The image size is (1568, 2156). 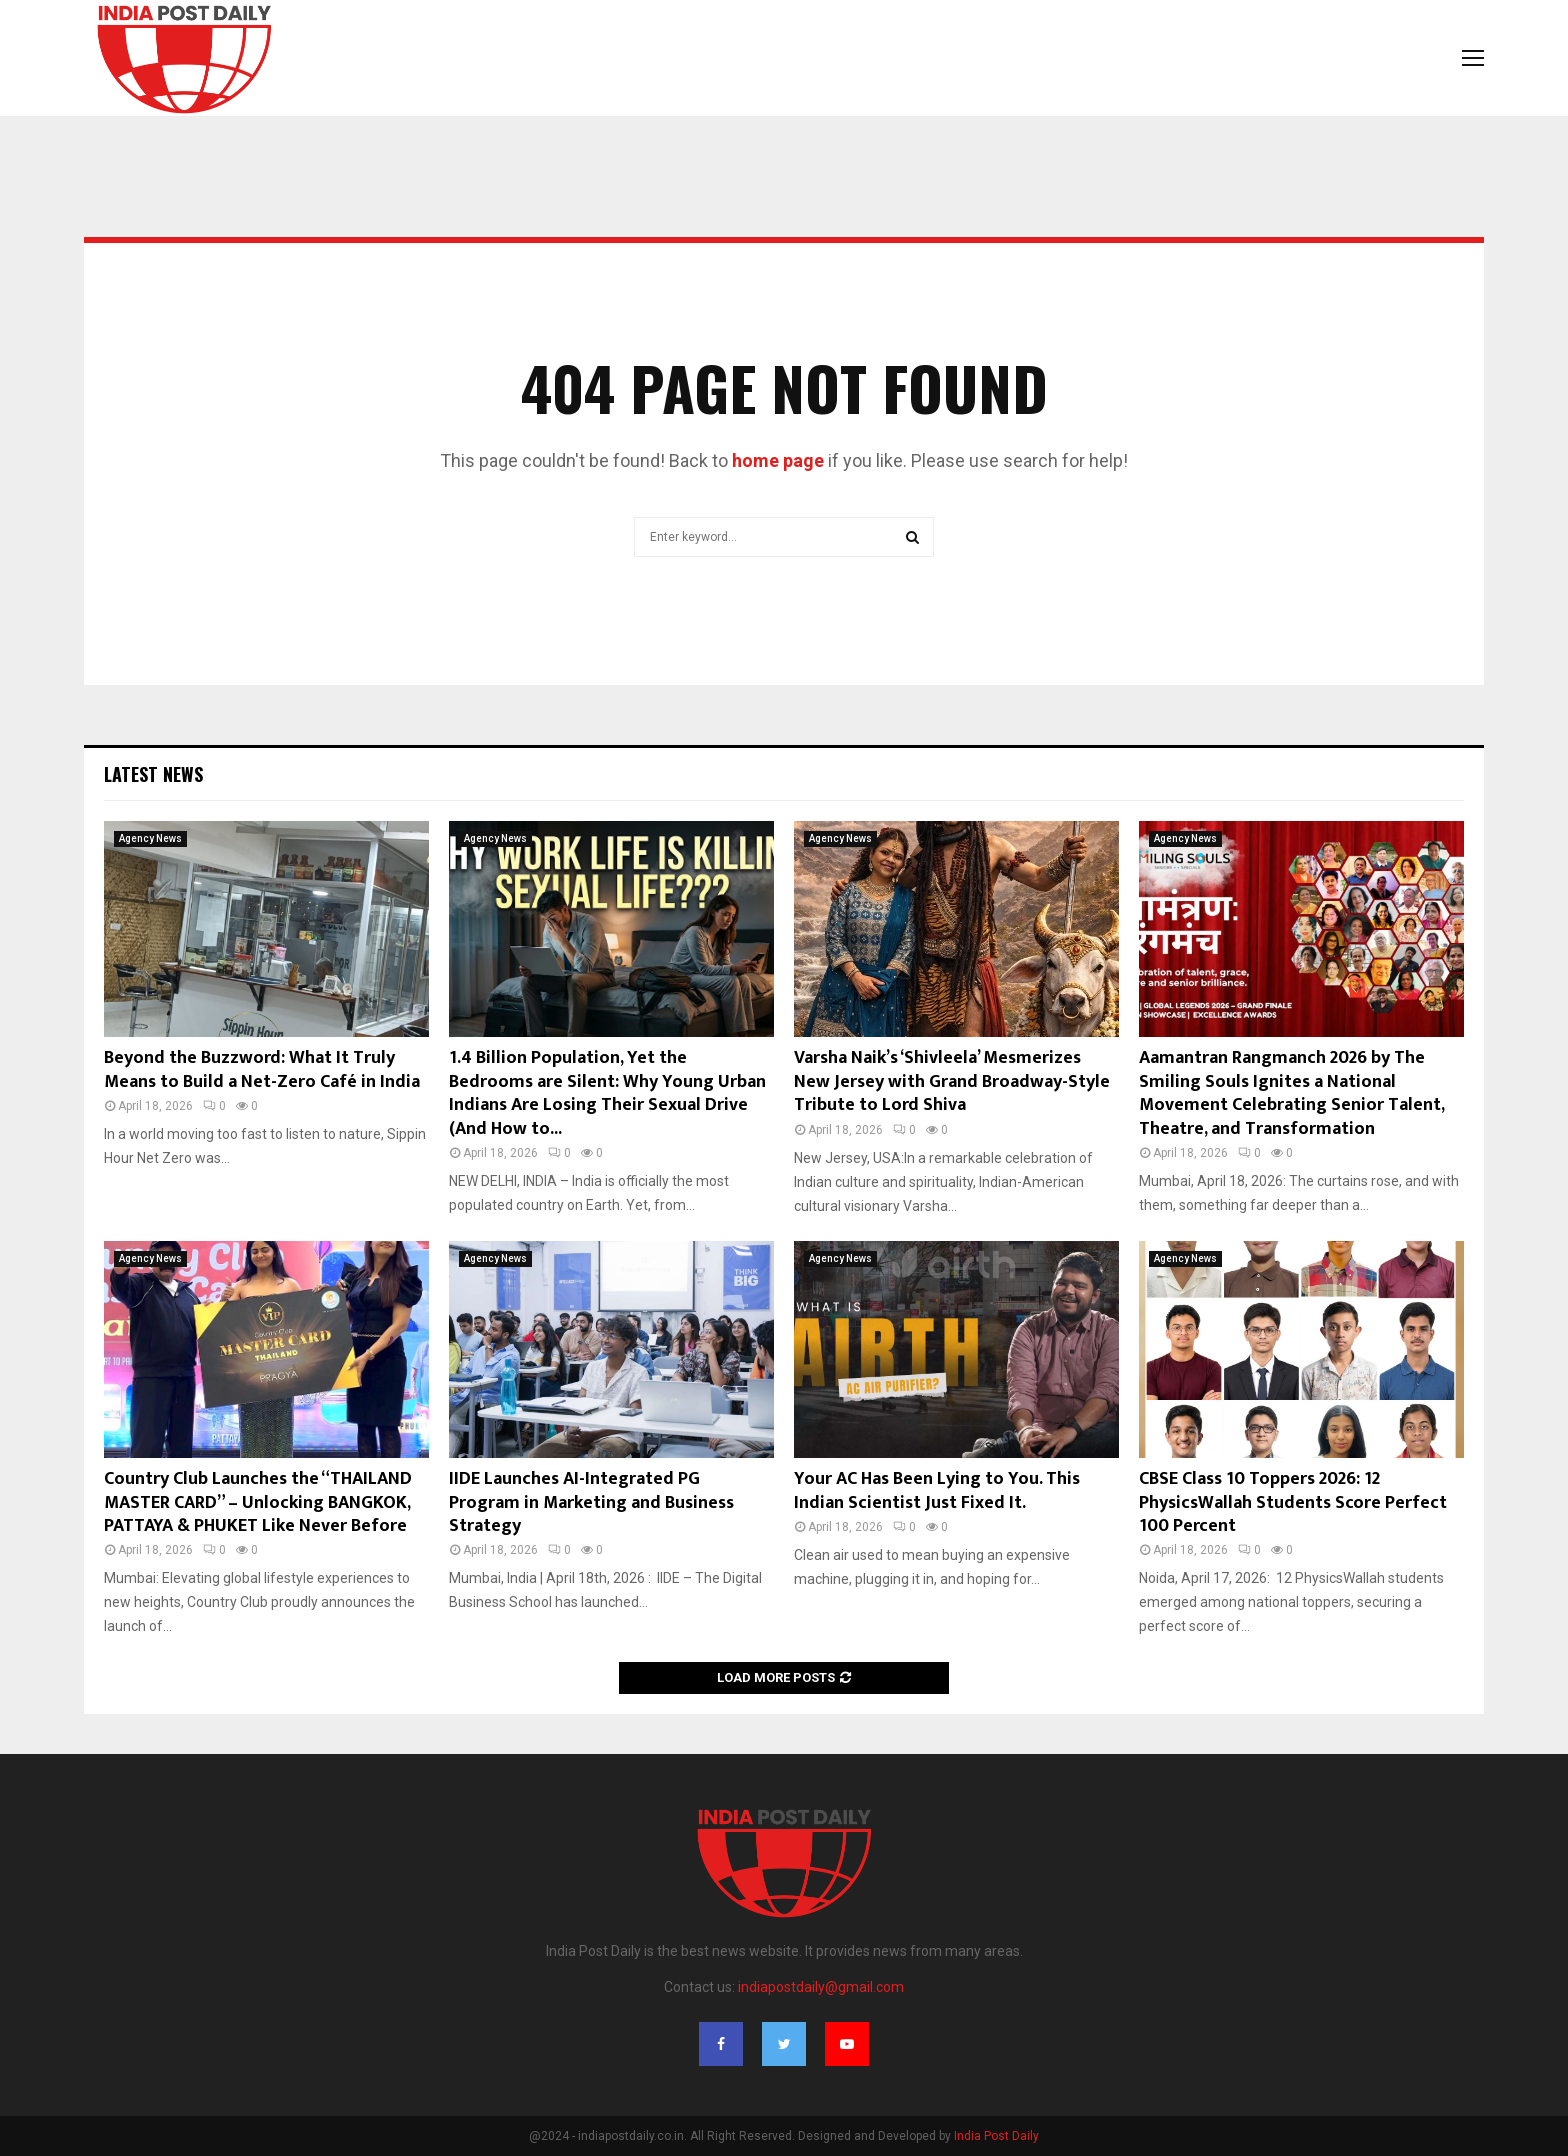 I want to click on Beyond the Buzzword: What It Truly Means to Build a Net-Zero Café in India, so click(x=262, y=1069).